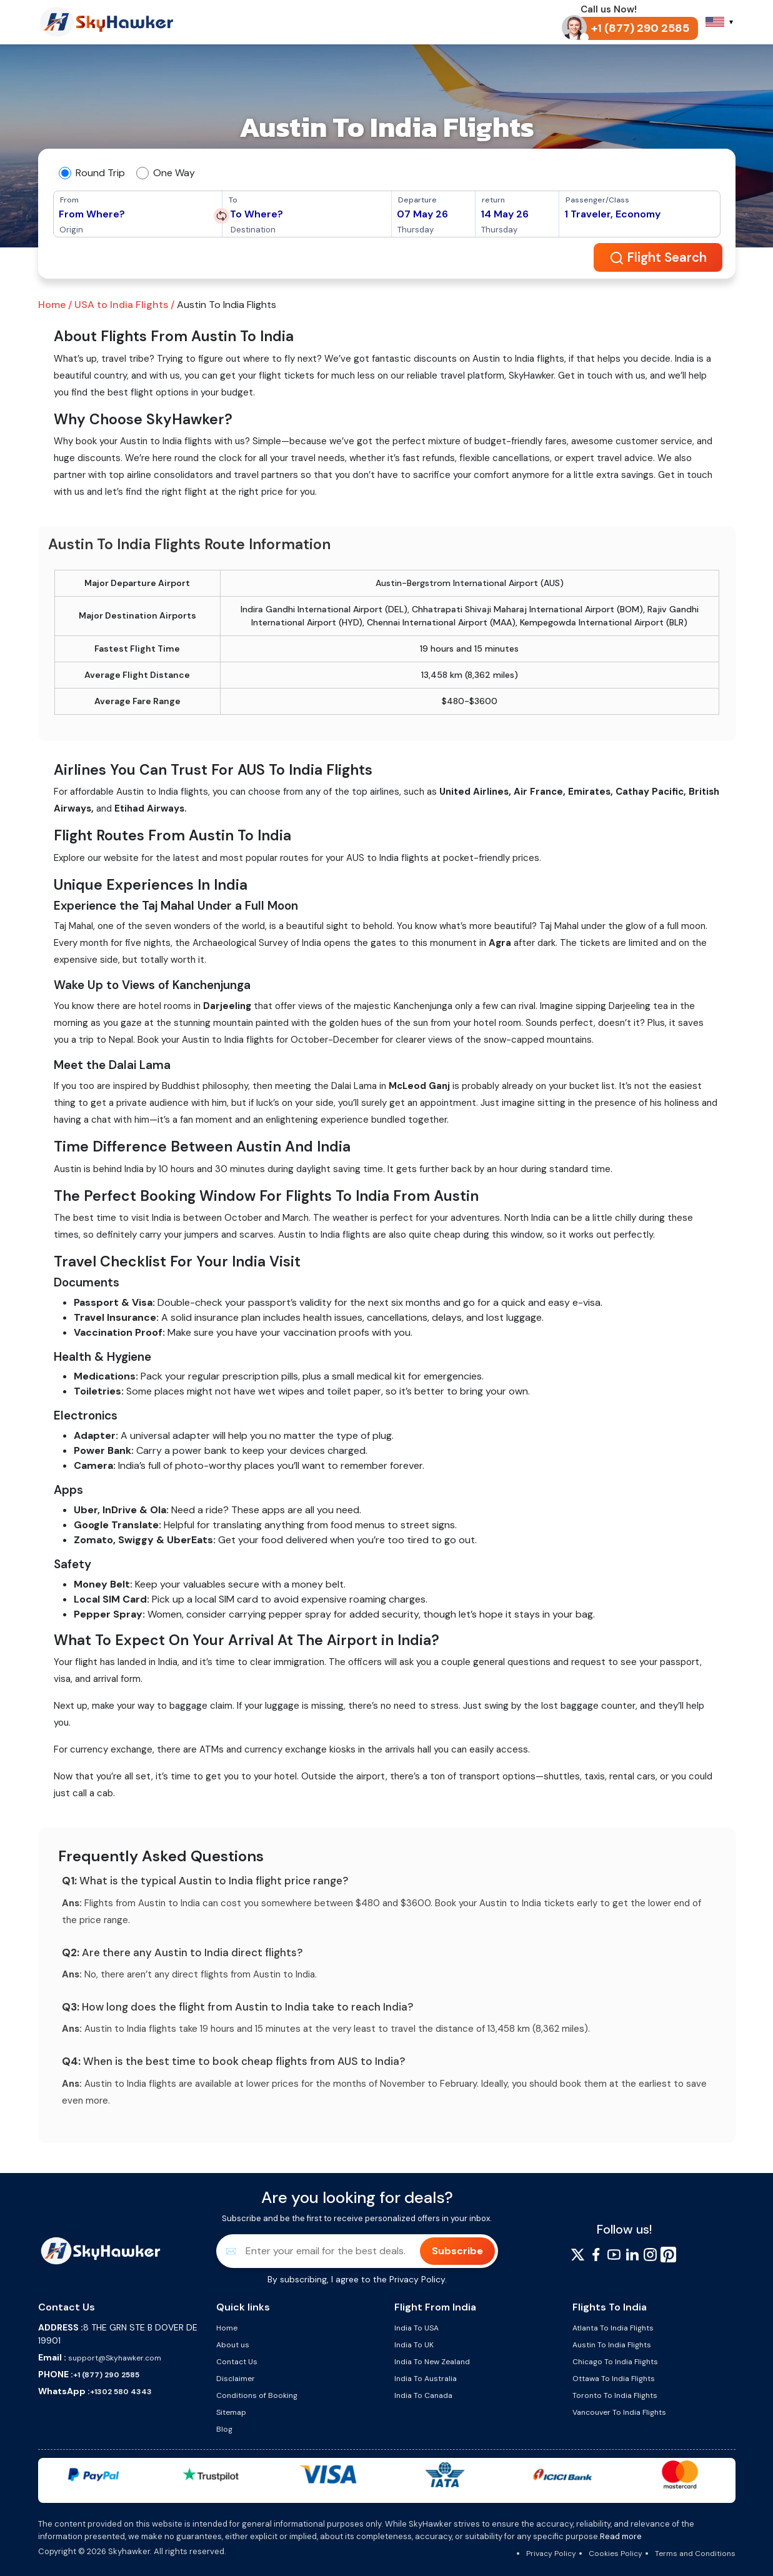 The width and height of the screenshot is (773, 2576). I want to click on About us, so click(232, 2345).